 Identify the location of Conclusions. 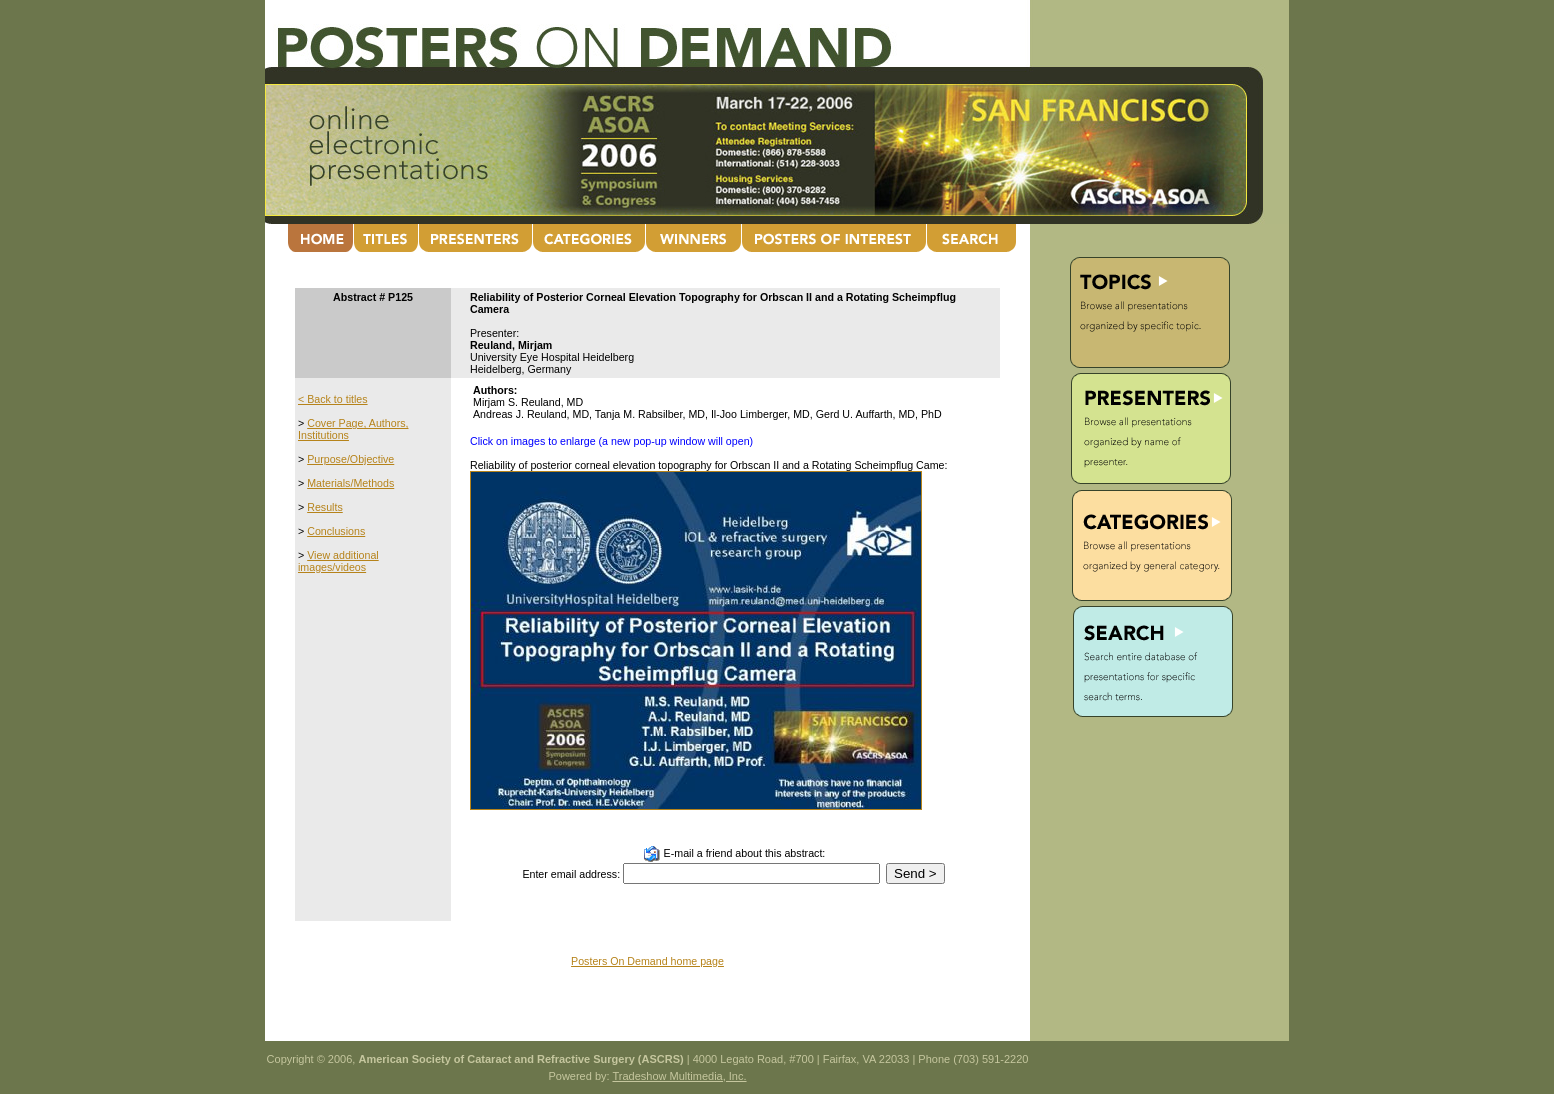
(336, 531).